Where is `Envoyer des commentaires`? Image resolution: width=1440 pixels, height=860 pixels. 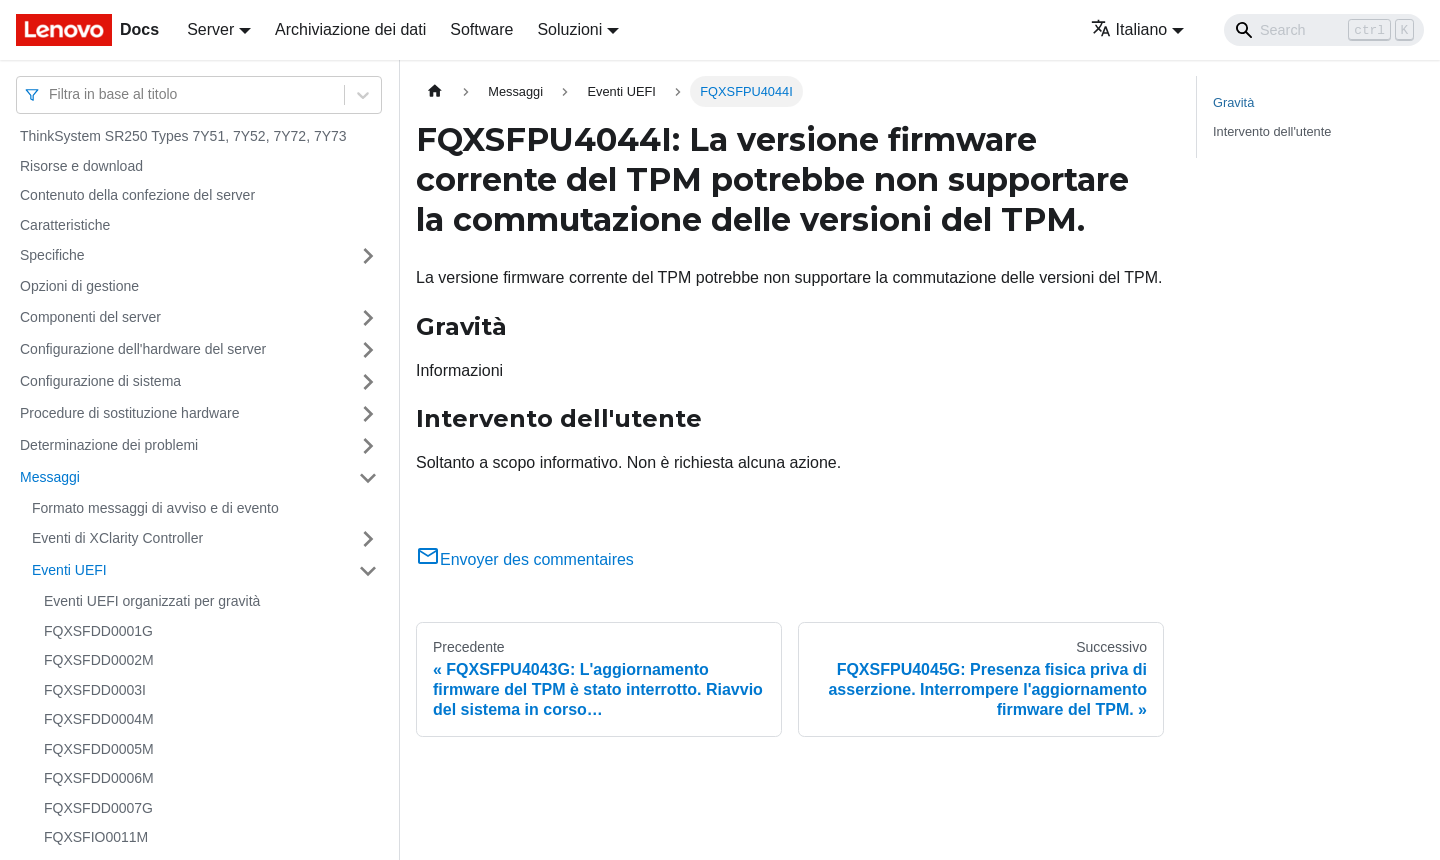
Envoyer des commentaires is located at coordinates (525, 559).